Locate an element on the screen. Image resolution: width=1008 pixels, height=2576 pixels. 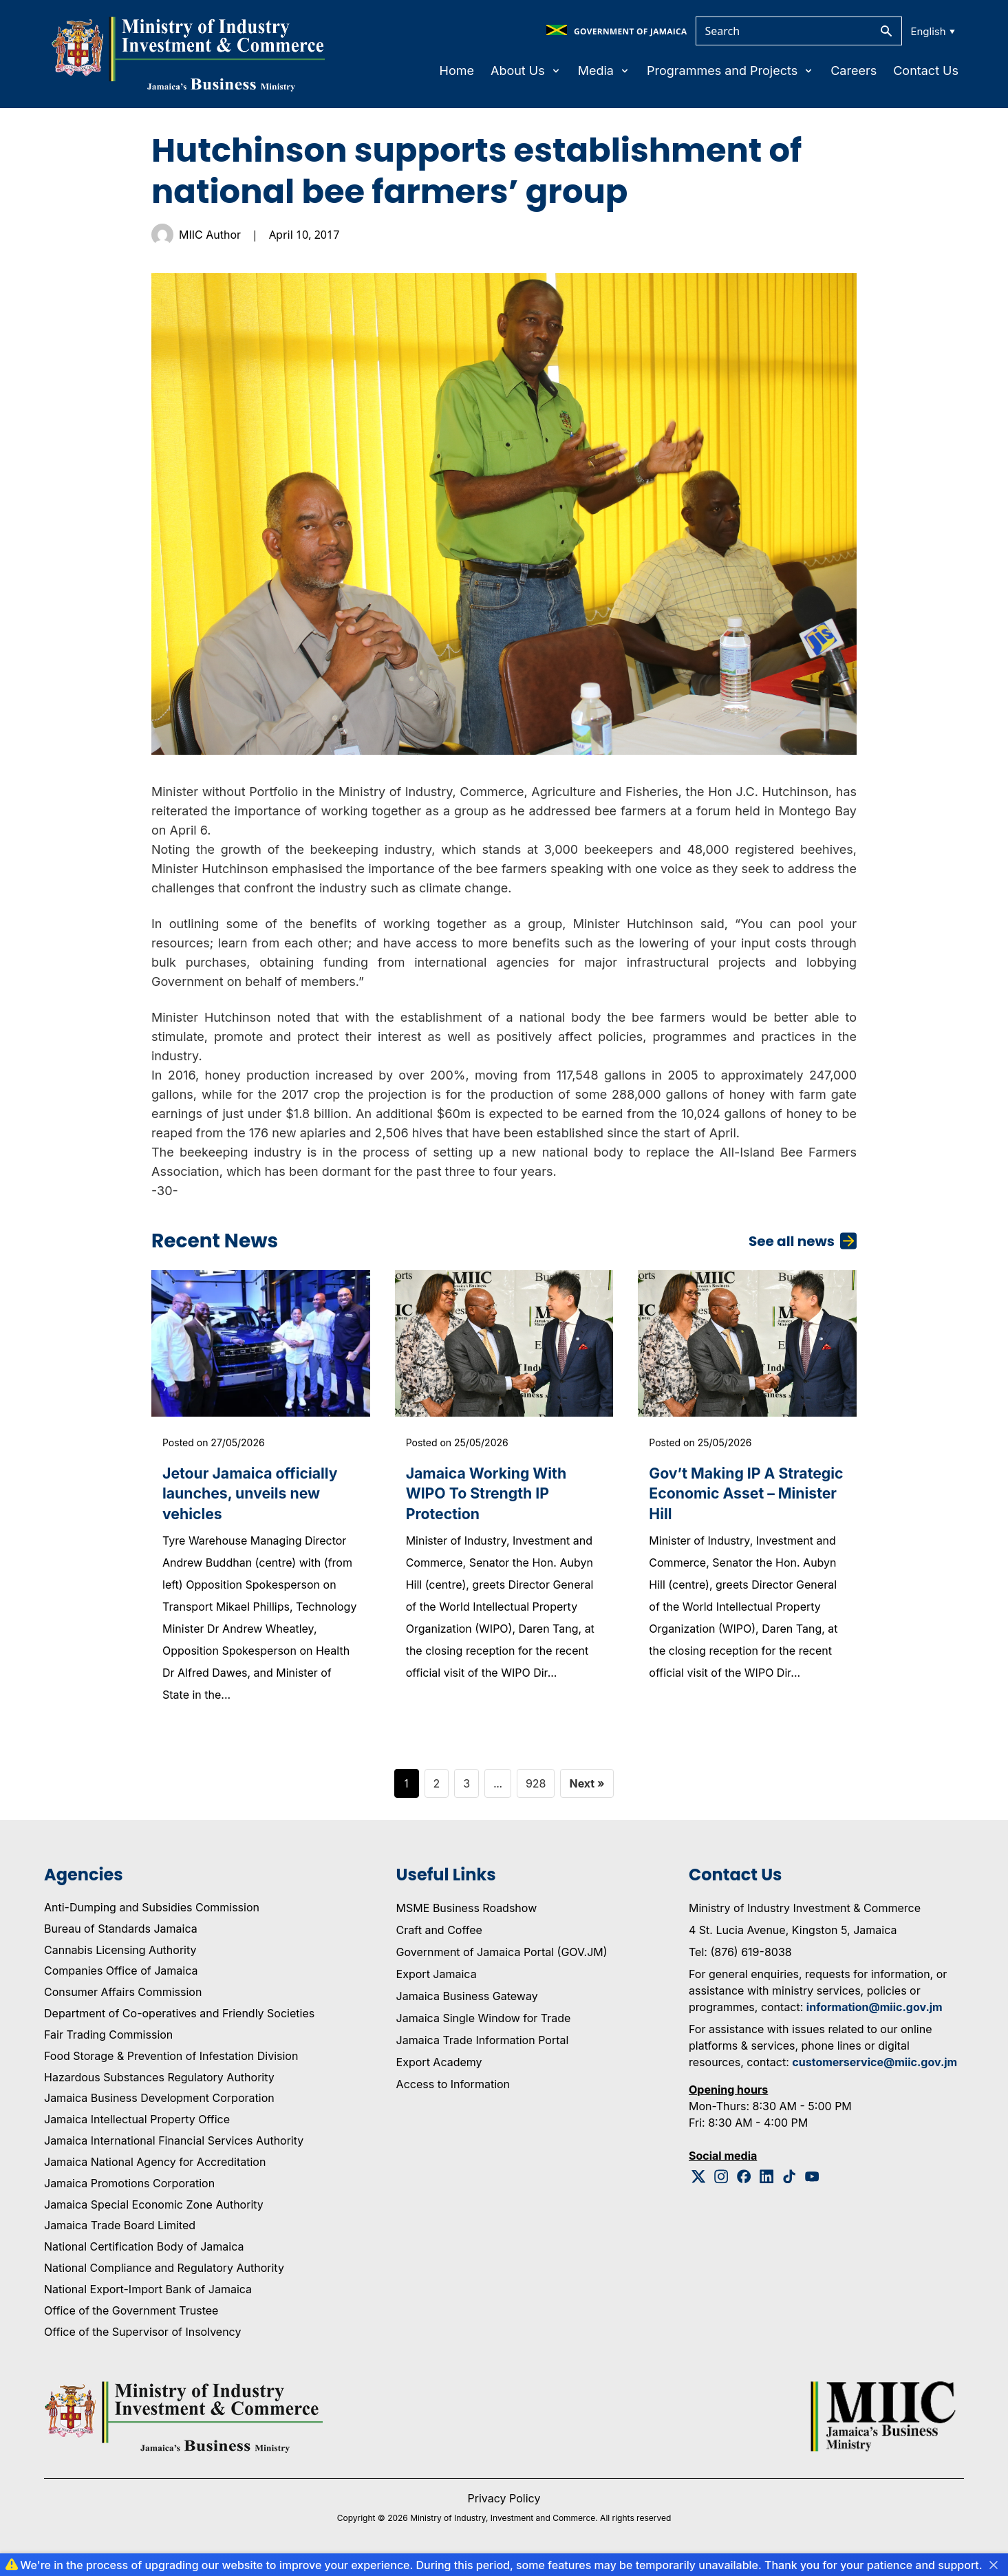
Careers is located at coordinates (853, 70).